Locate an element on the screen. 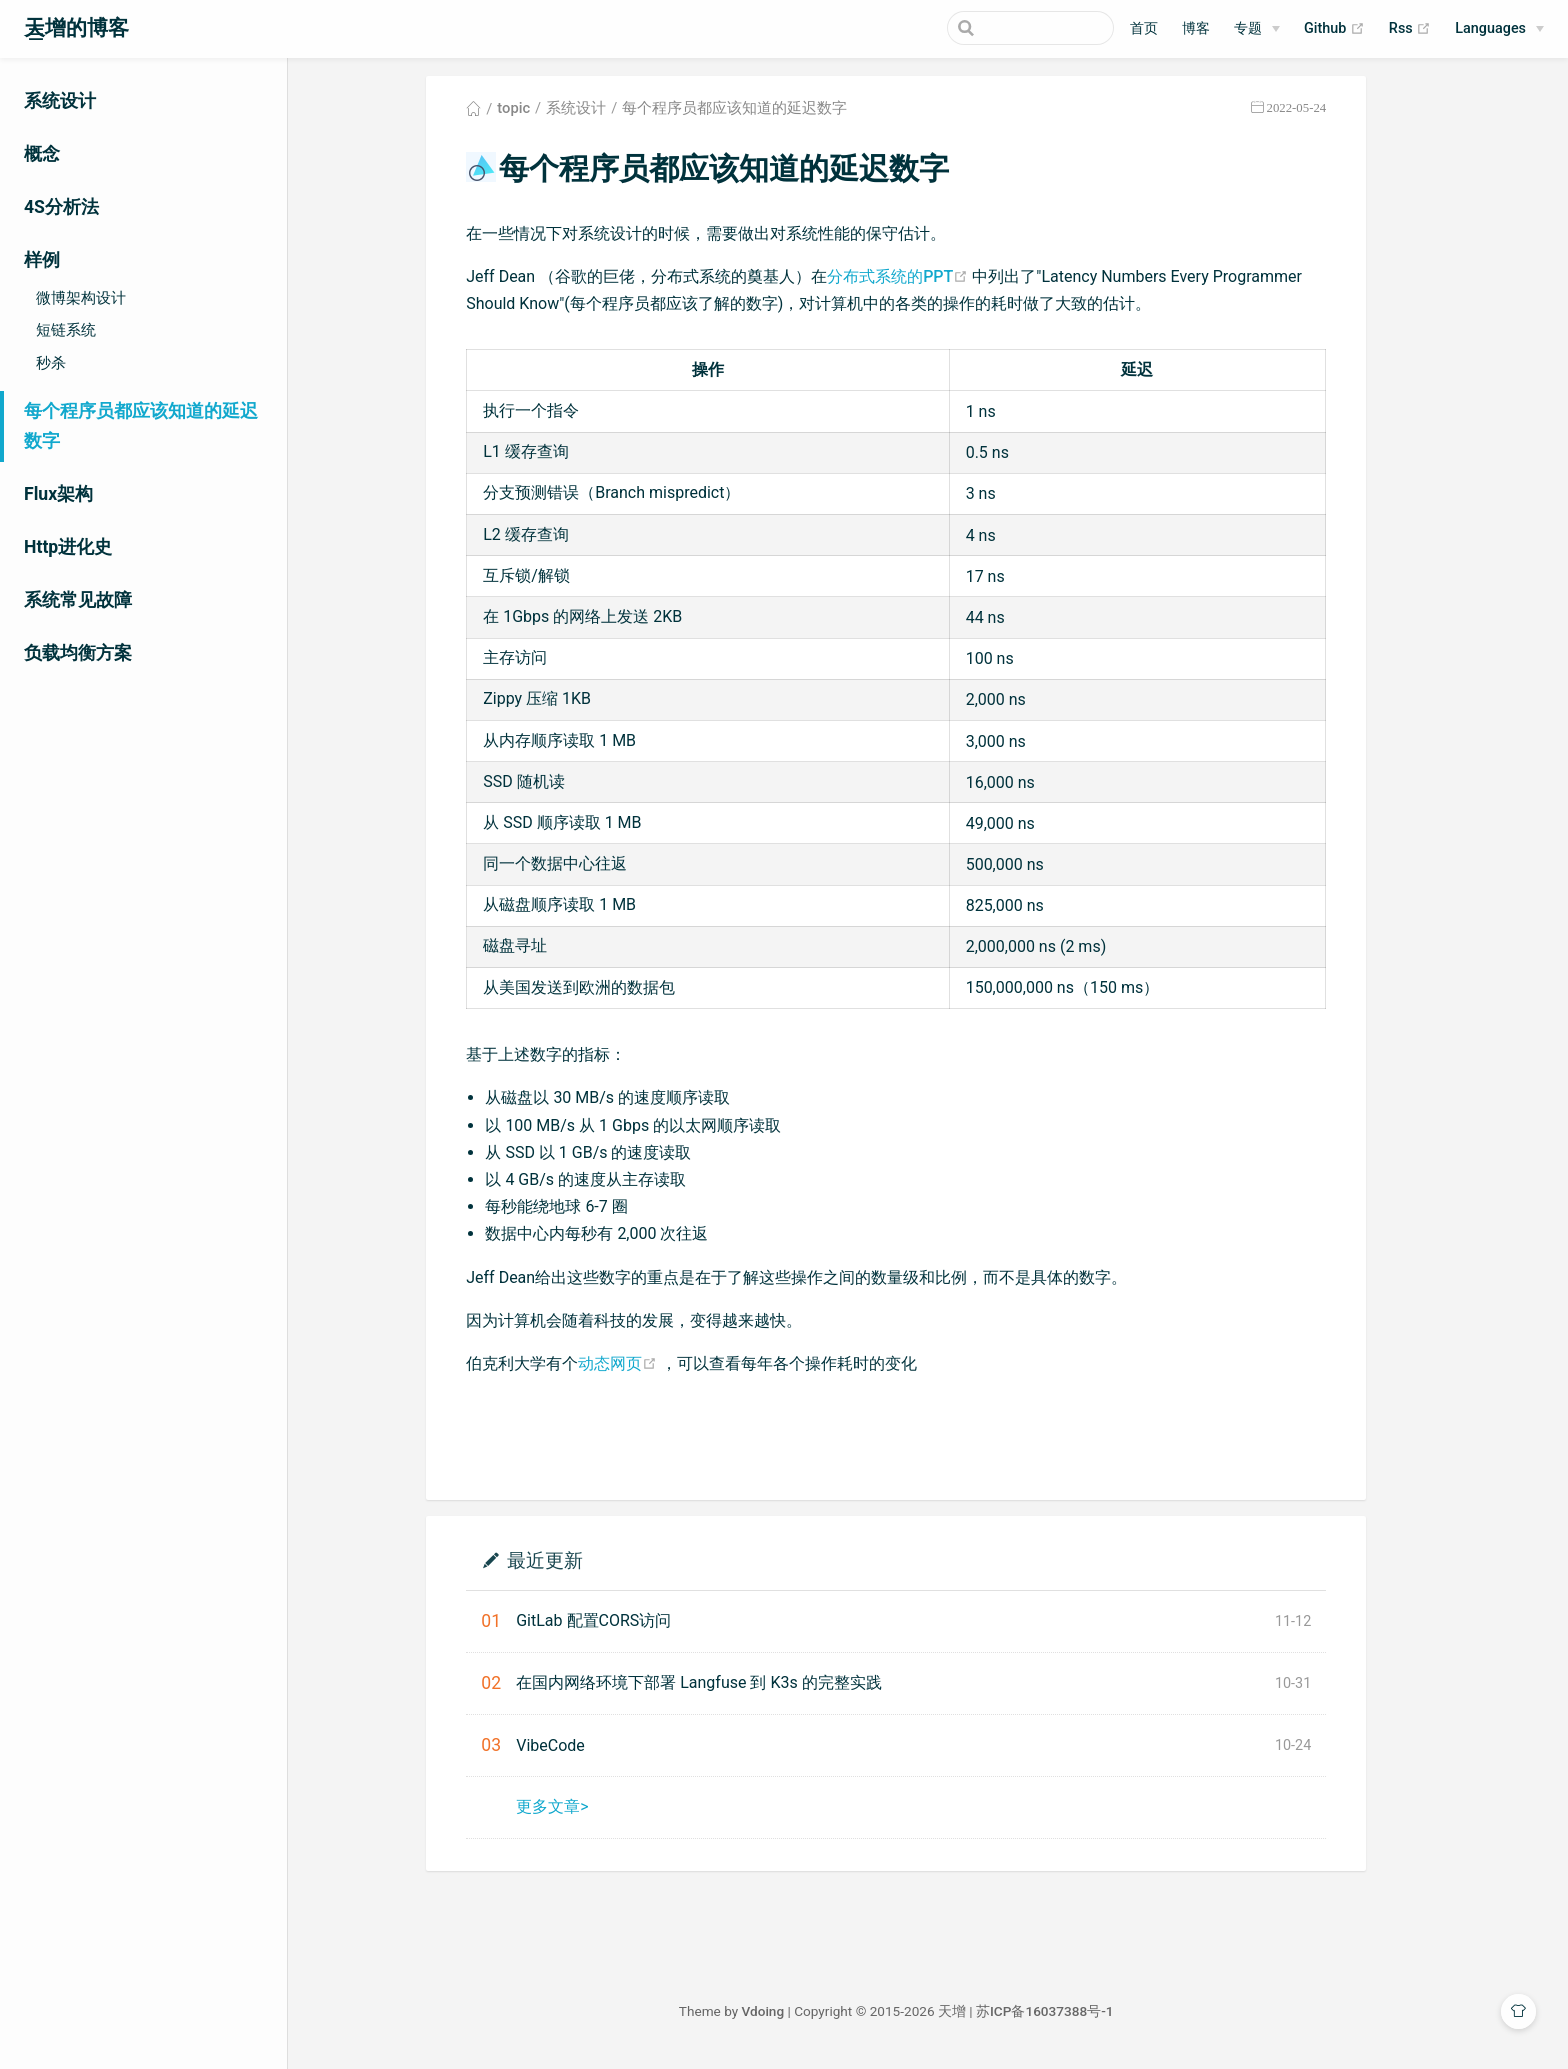 This screenshot has height=2069, width=1568. 系统设计 is located at coordinates (60, 101).